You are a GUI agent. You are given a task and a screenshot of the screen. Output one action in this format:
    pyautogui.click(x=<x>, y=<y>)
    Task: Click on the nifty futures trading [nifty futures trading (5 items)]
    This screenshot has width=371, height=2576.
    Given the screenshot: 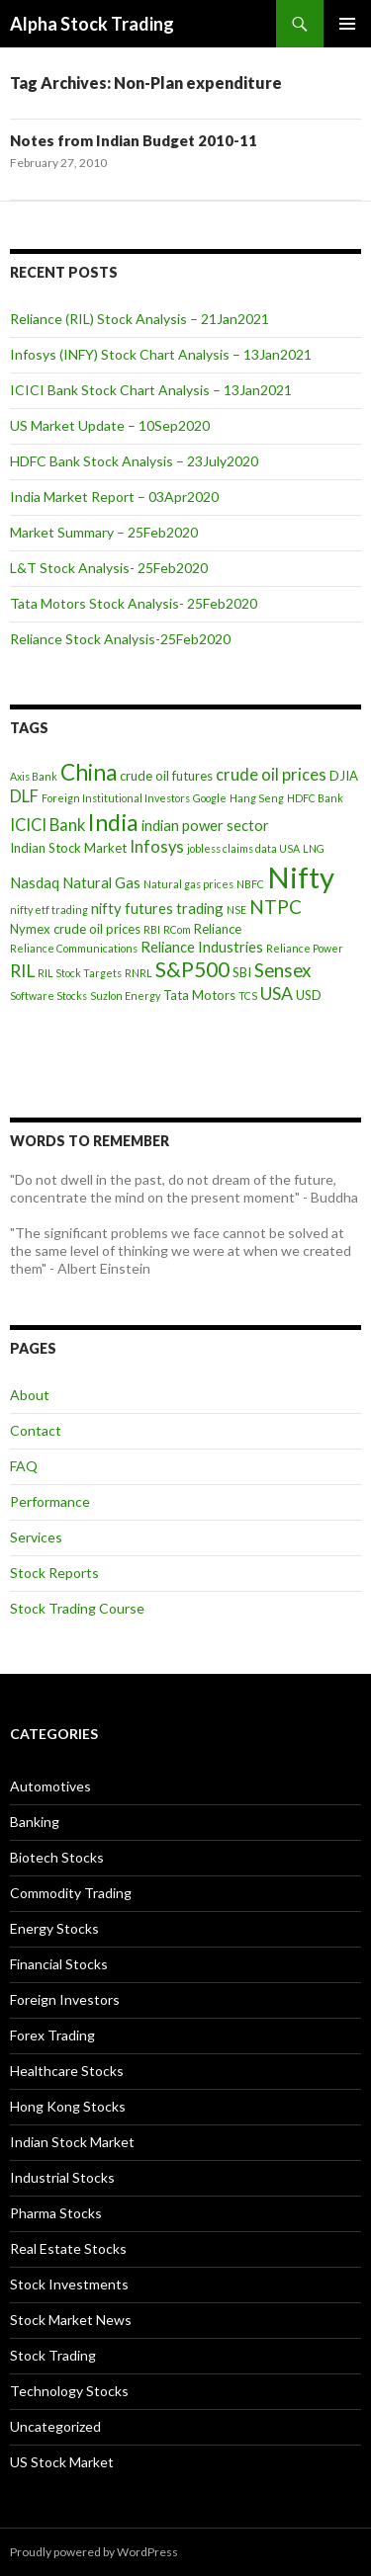 What is the action you would take?
    pyautogui.click(x=157, y=908)
    